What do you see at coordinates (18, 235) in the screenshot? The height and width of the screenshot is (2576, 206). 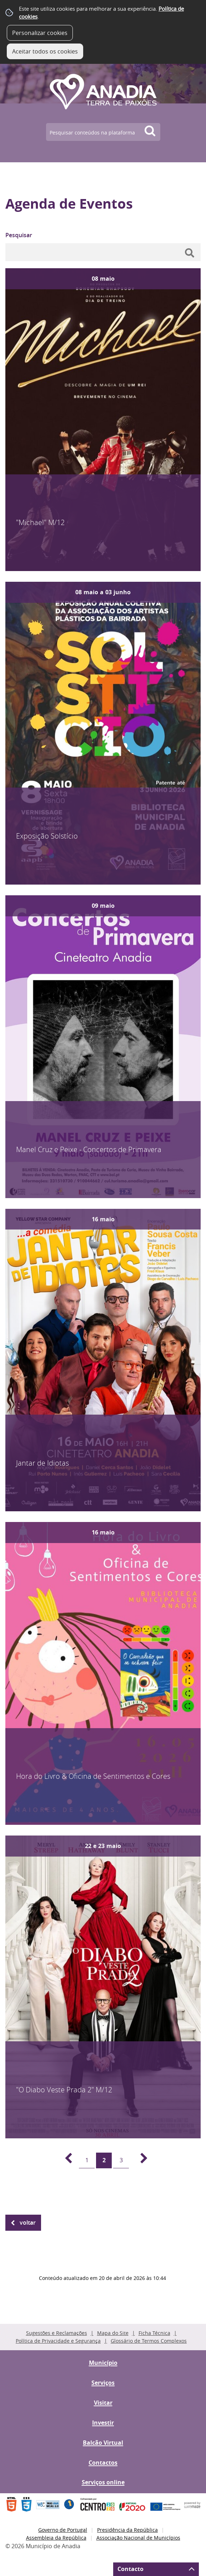 I see `Pesquisar` at bounding box center [18, 235].